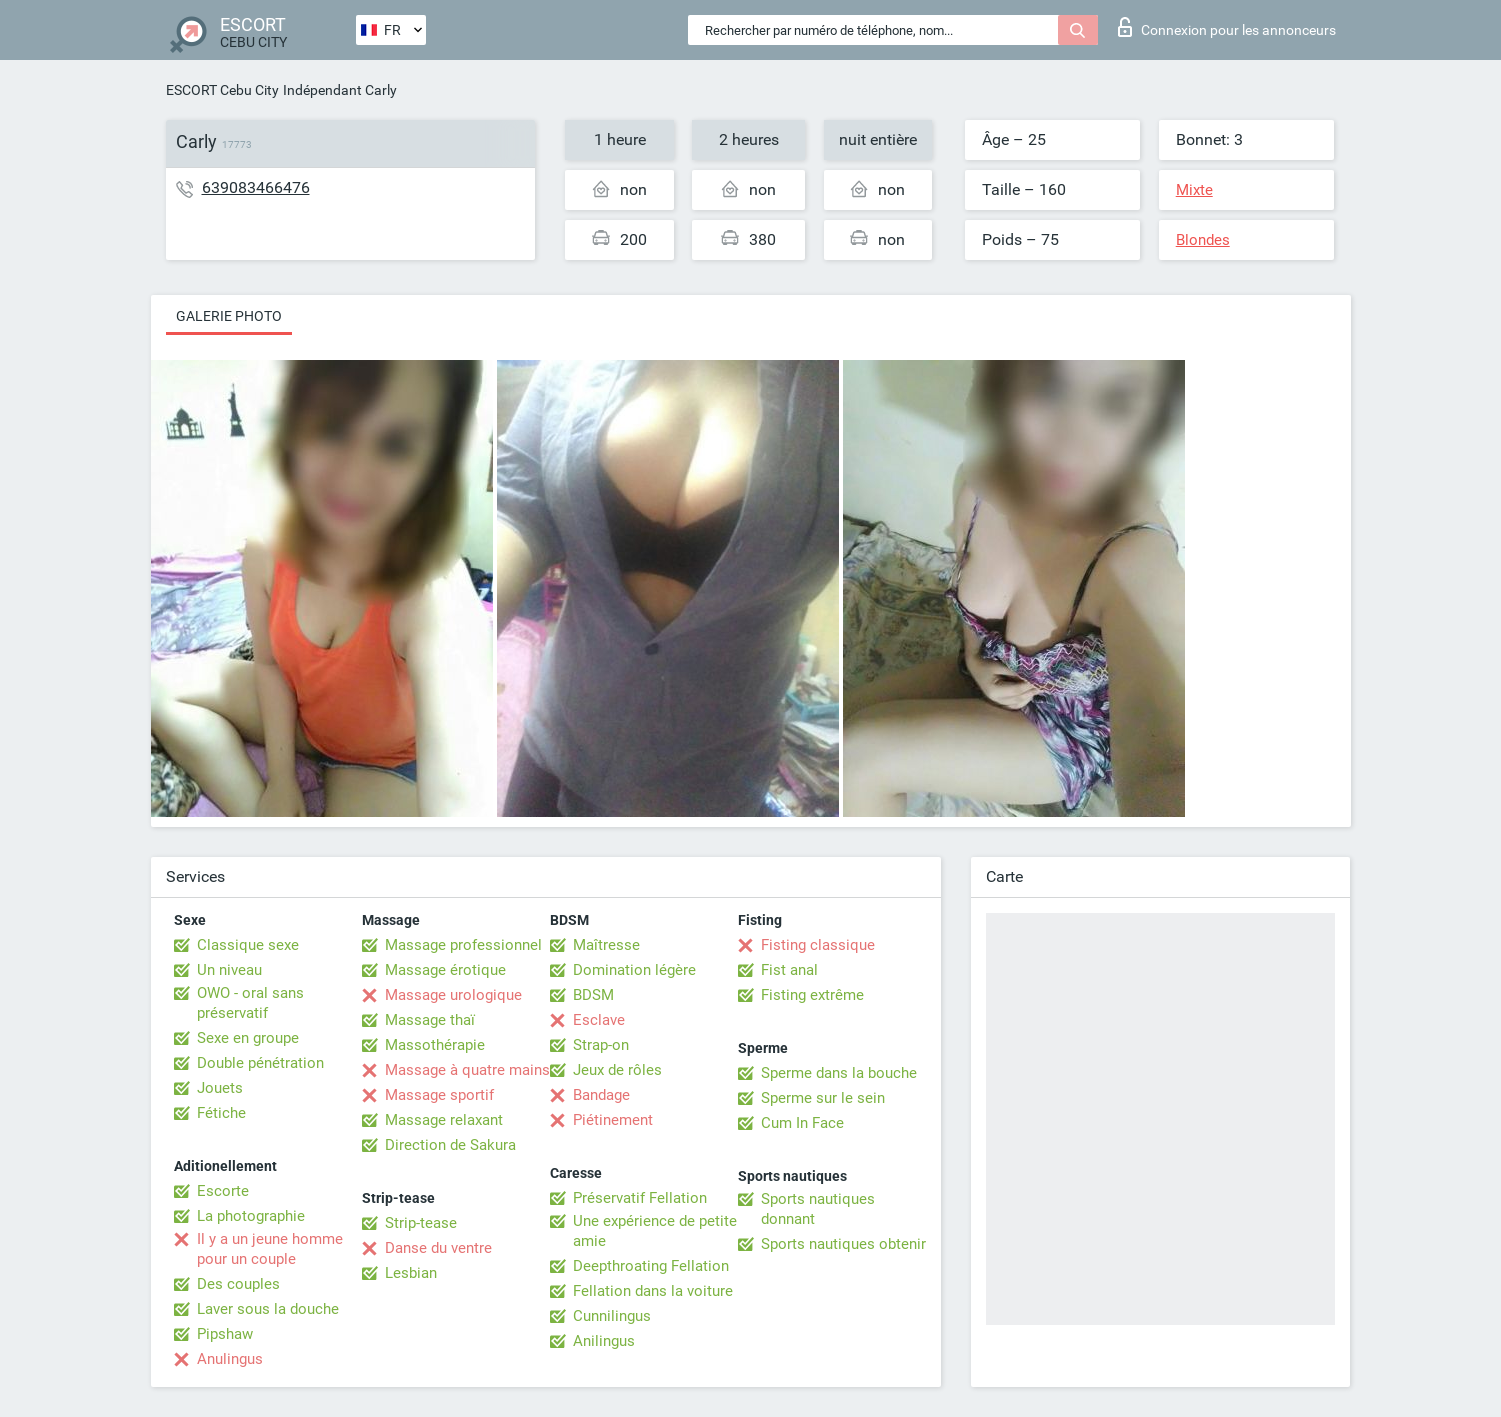 The image size is (1501, 1417). Describe the element at coordinates (453, 995) in the screenshot. I see `Massage urologique` at that location.